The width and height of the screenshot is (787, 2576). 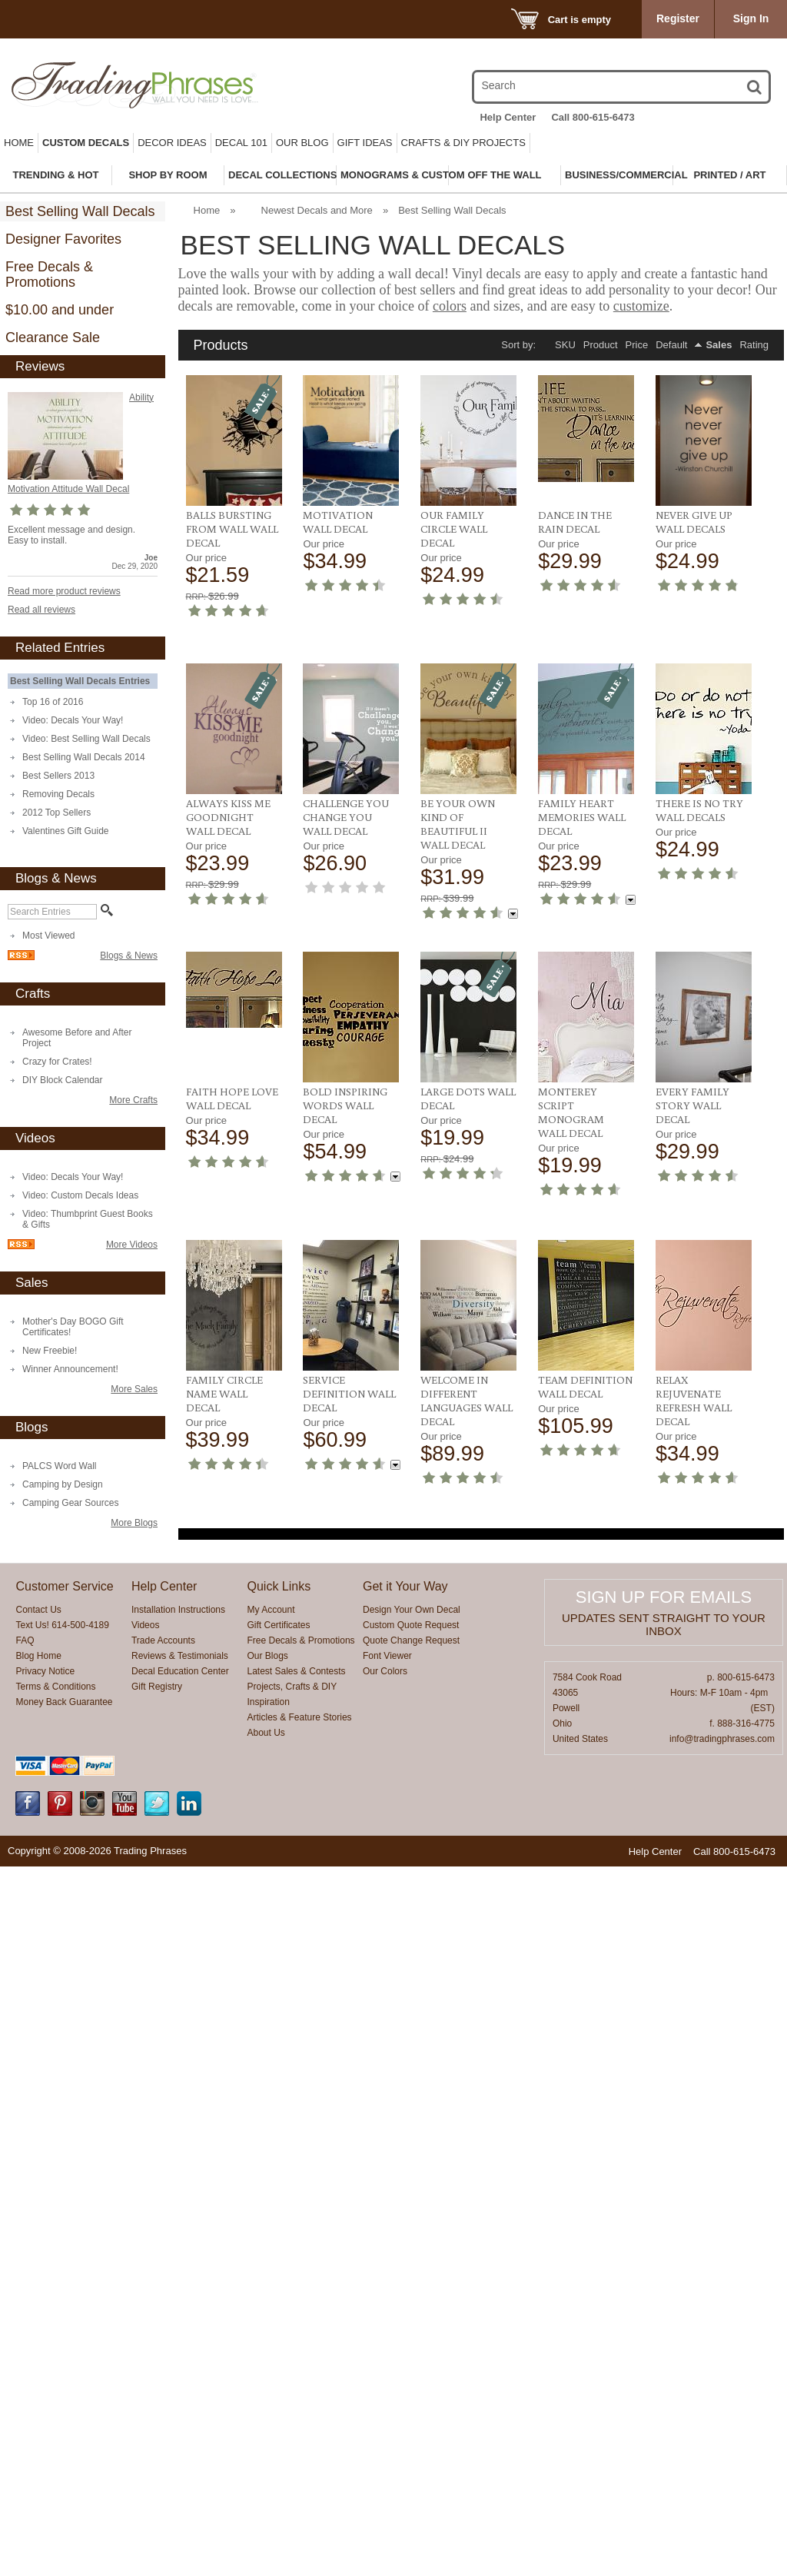 What do you see at coordinates (62, 1080) in the screenshot?
I see `DIY Block Calendar` at bounding box center [62, 1080].